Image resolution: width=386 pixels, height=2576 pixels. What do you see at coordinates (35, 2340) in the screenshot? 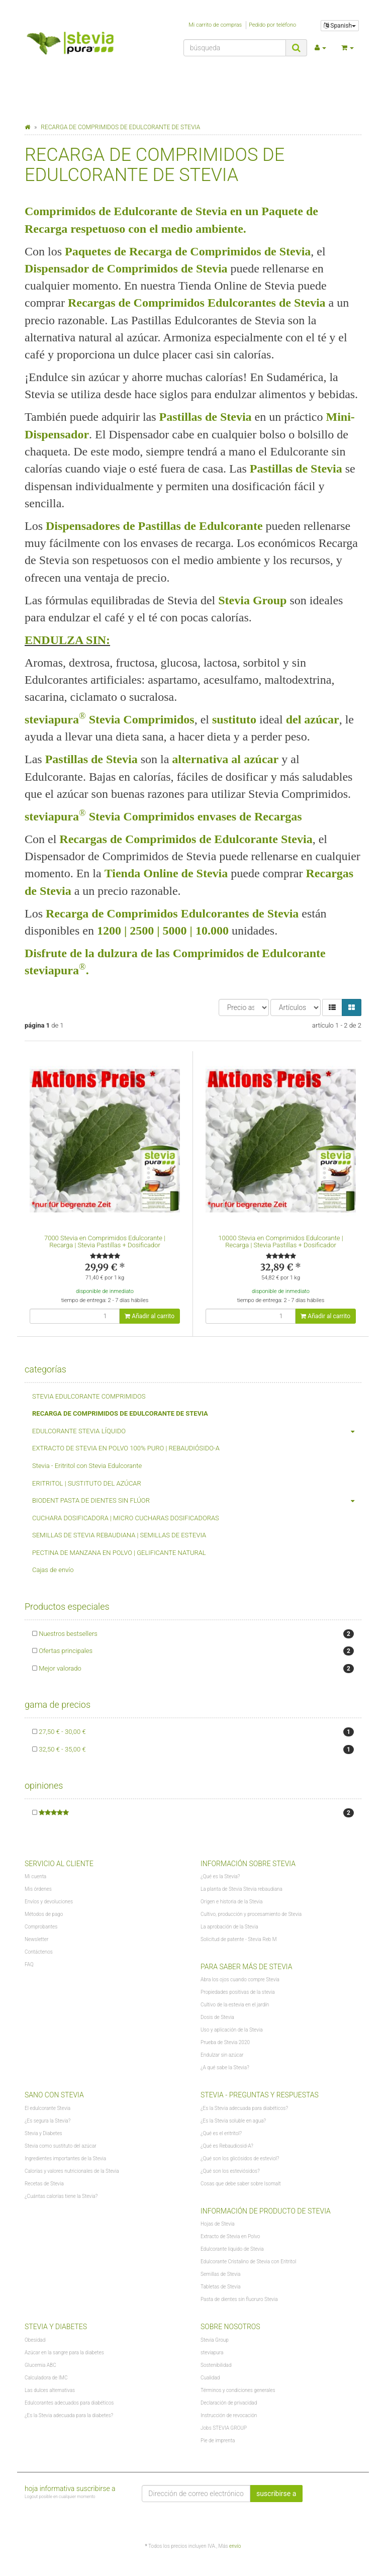
I see `Obesidad` at bounding box center [35, 2340].